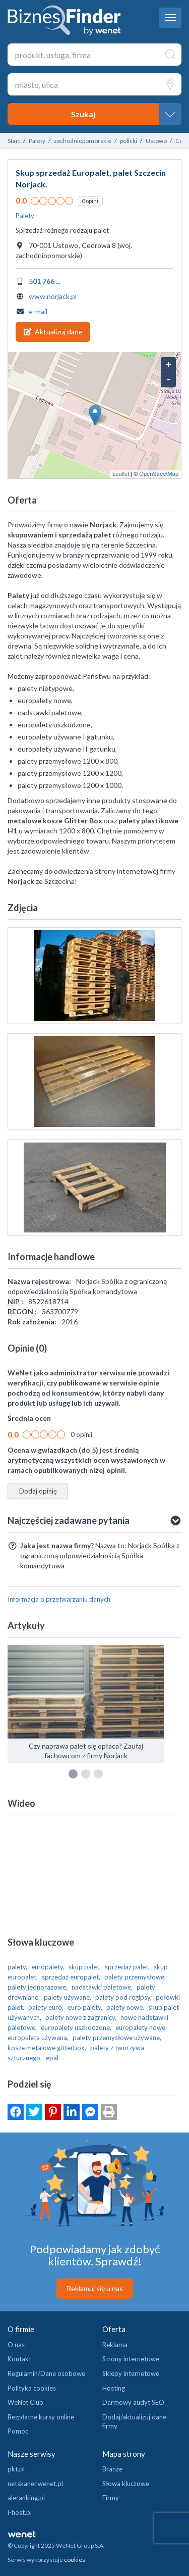 This screenshot has width=189, height=2576. What do you see at coordinates (14, 140) in the screenshot?
I see `Start` at bounding box center [14, 140].